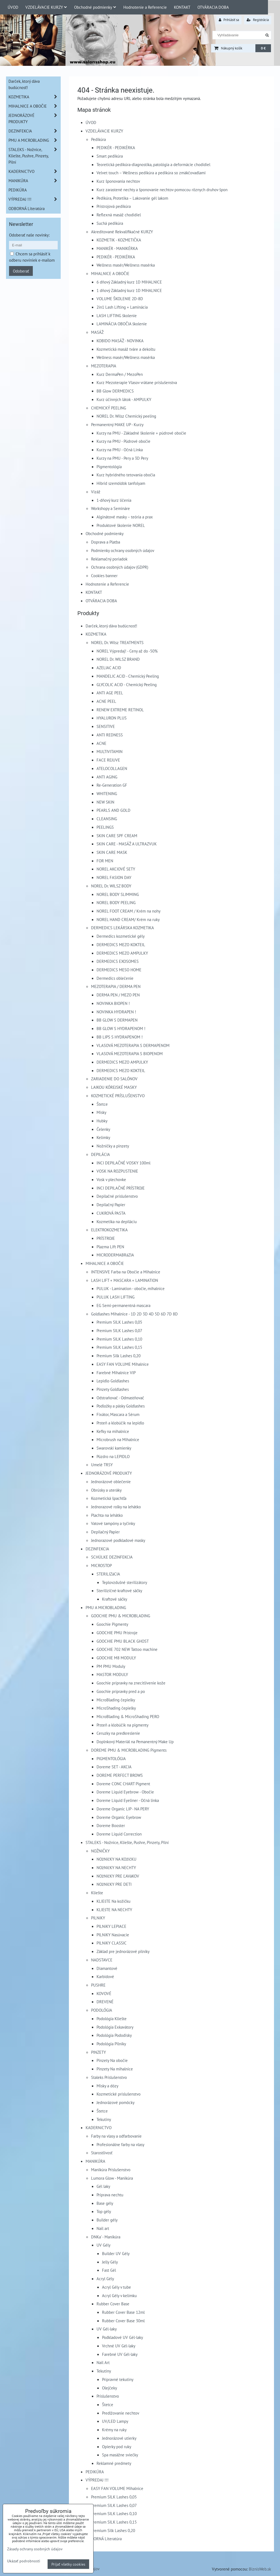 The image size is (280, 2576). I want to click on SKIN CARE SPF CREAM, so click(117, 835).